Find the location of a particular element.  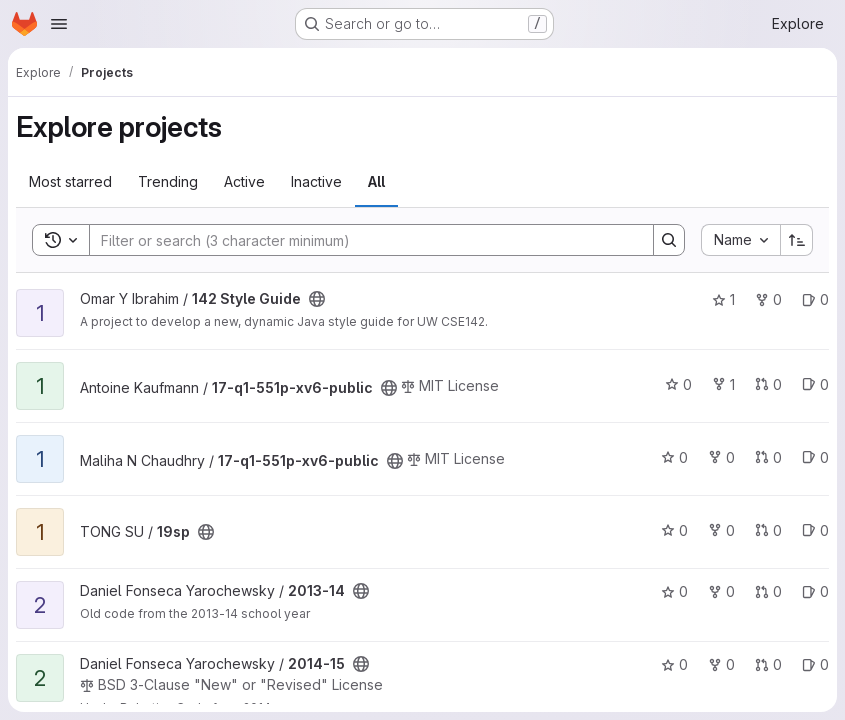

0 [142 Style Guide has 0 open issues] is located at coordinates (815, 299).